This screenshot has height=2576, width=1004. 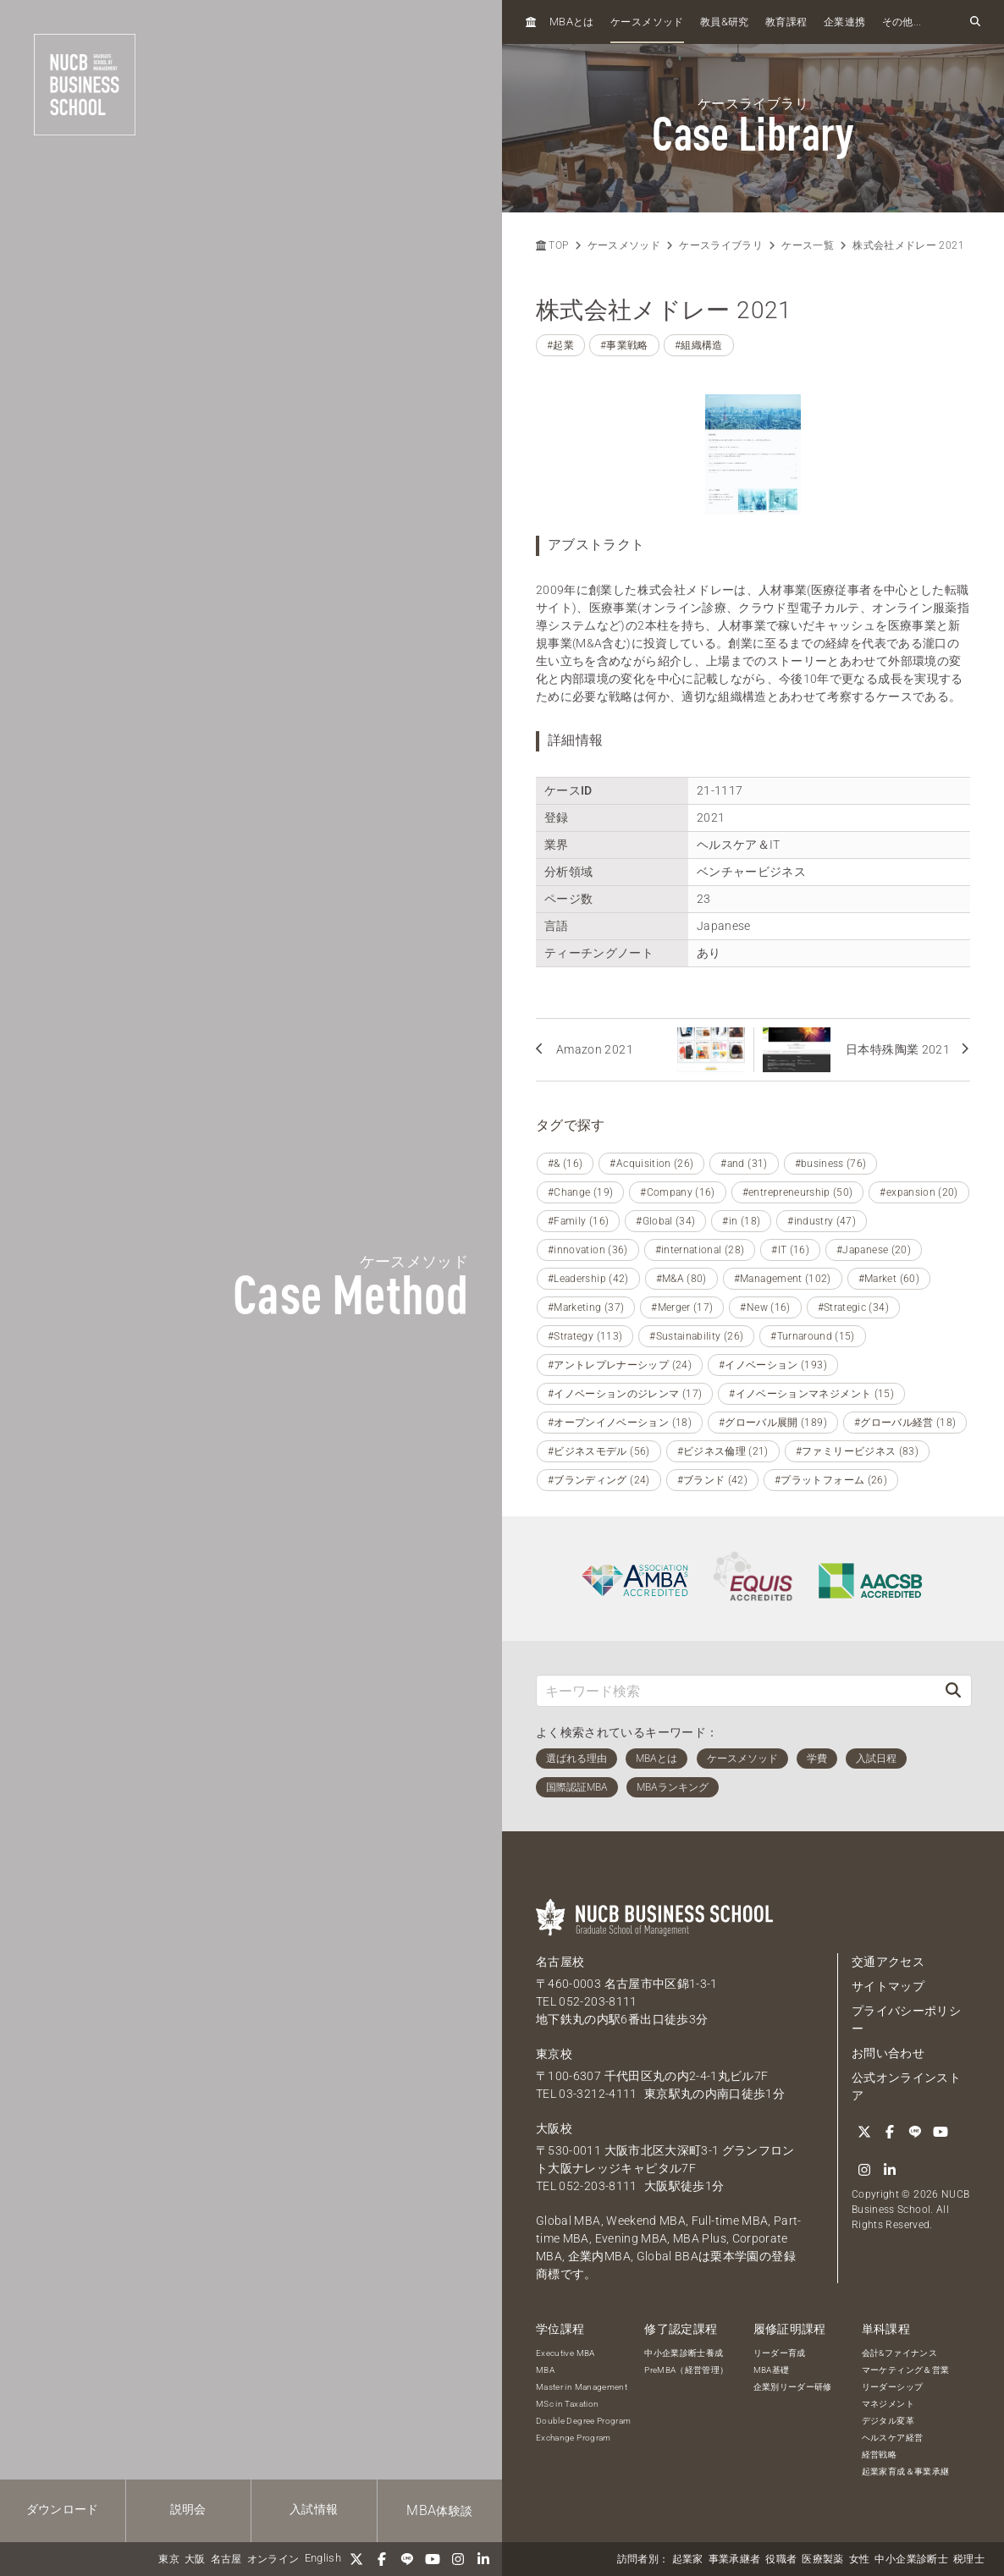 What do you see at coordinates (853, 1307) in the screenshot?
I see `#Strategic (34)` at bounding box center [853, 1307].